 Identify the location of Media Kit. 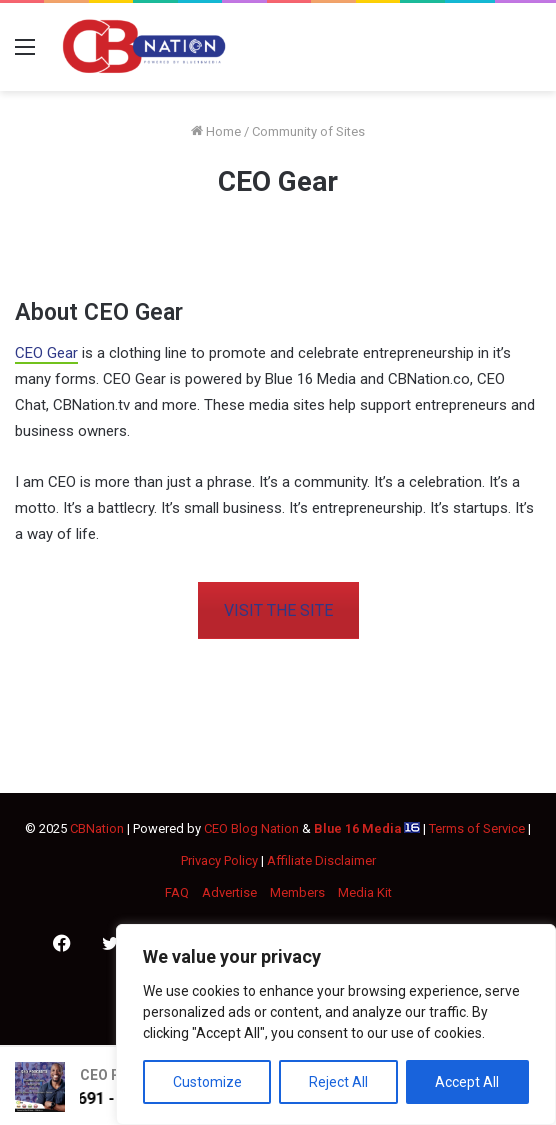
(365, 892).